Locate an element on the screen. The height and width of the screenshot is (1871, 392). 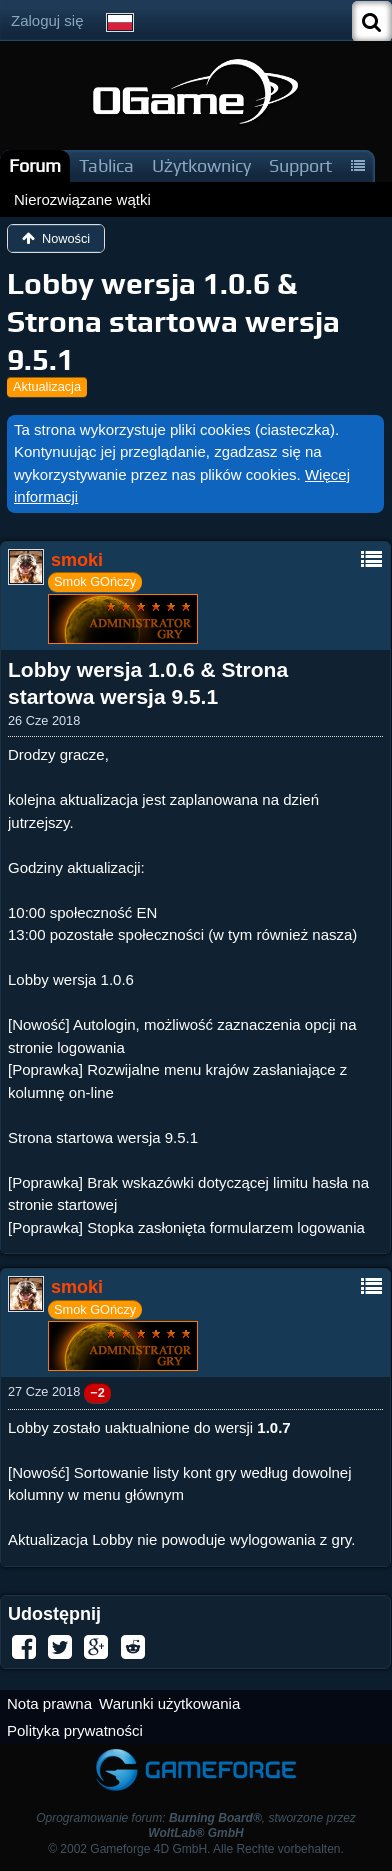
Tablica is located at coordinates (106, 165).